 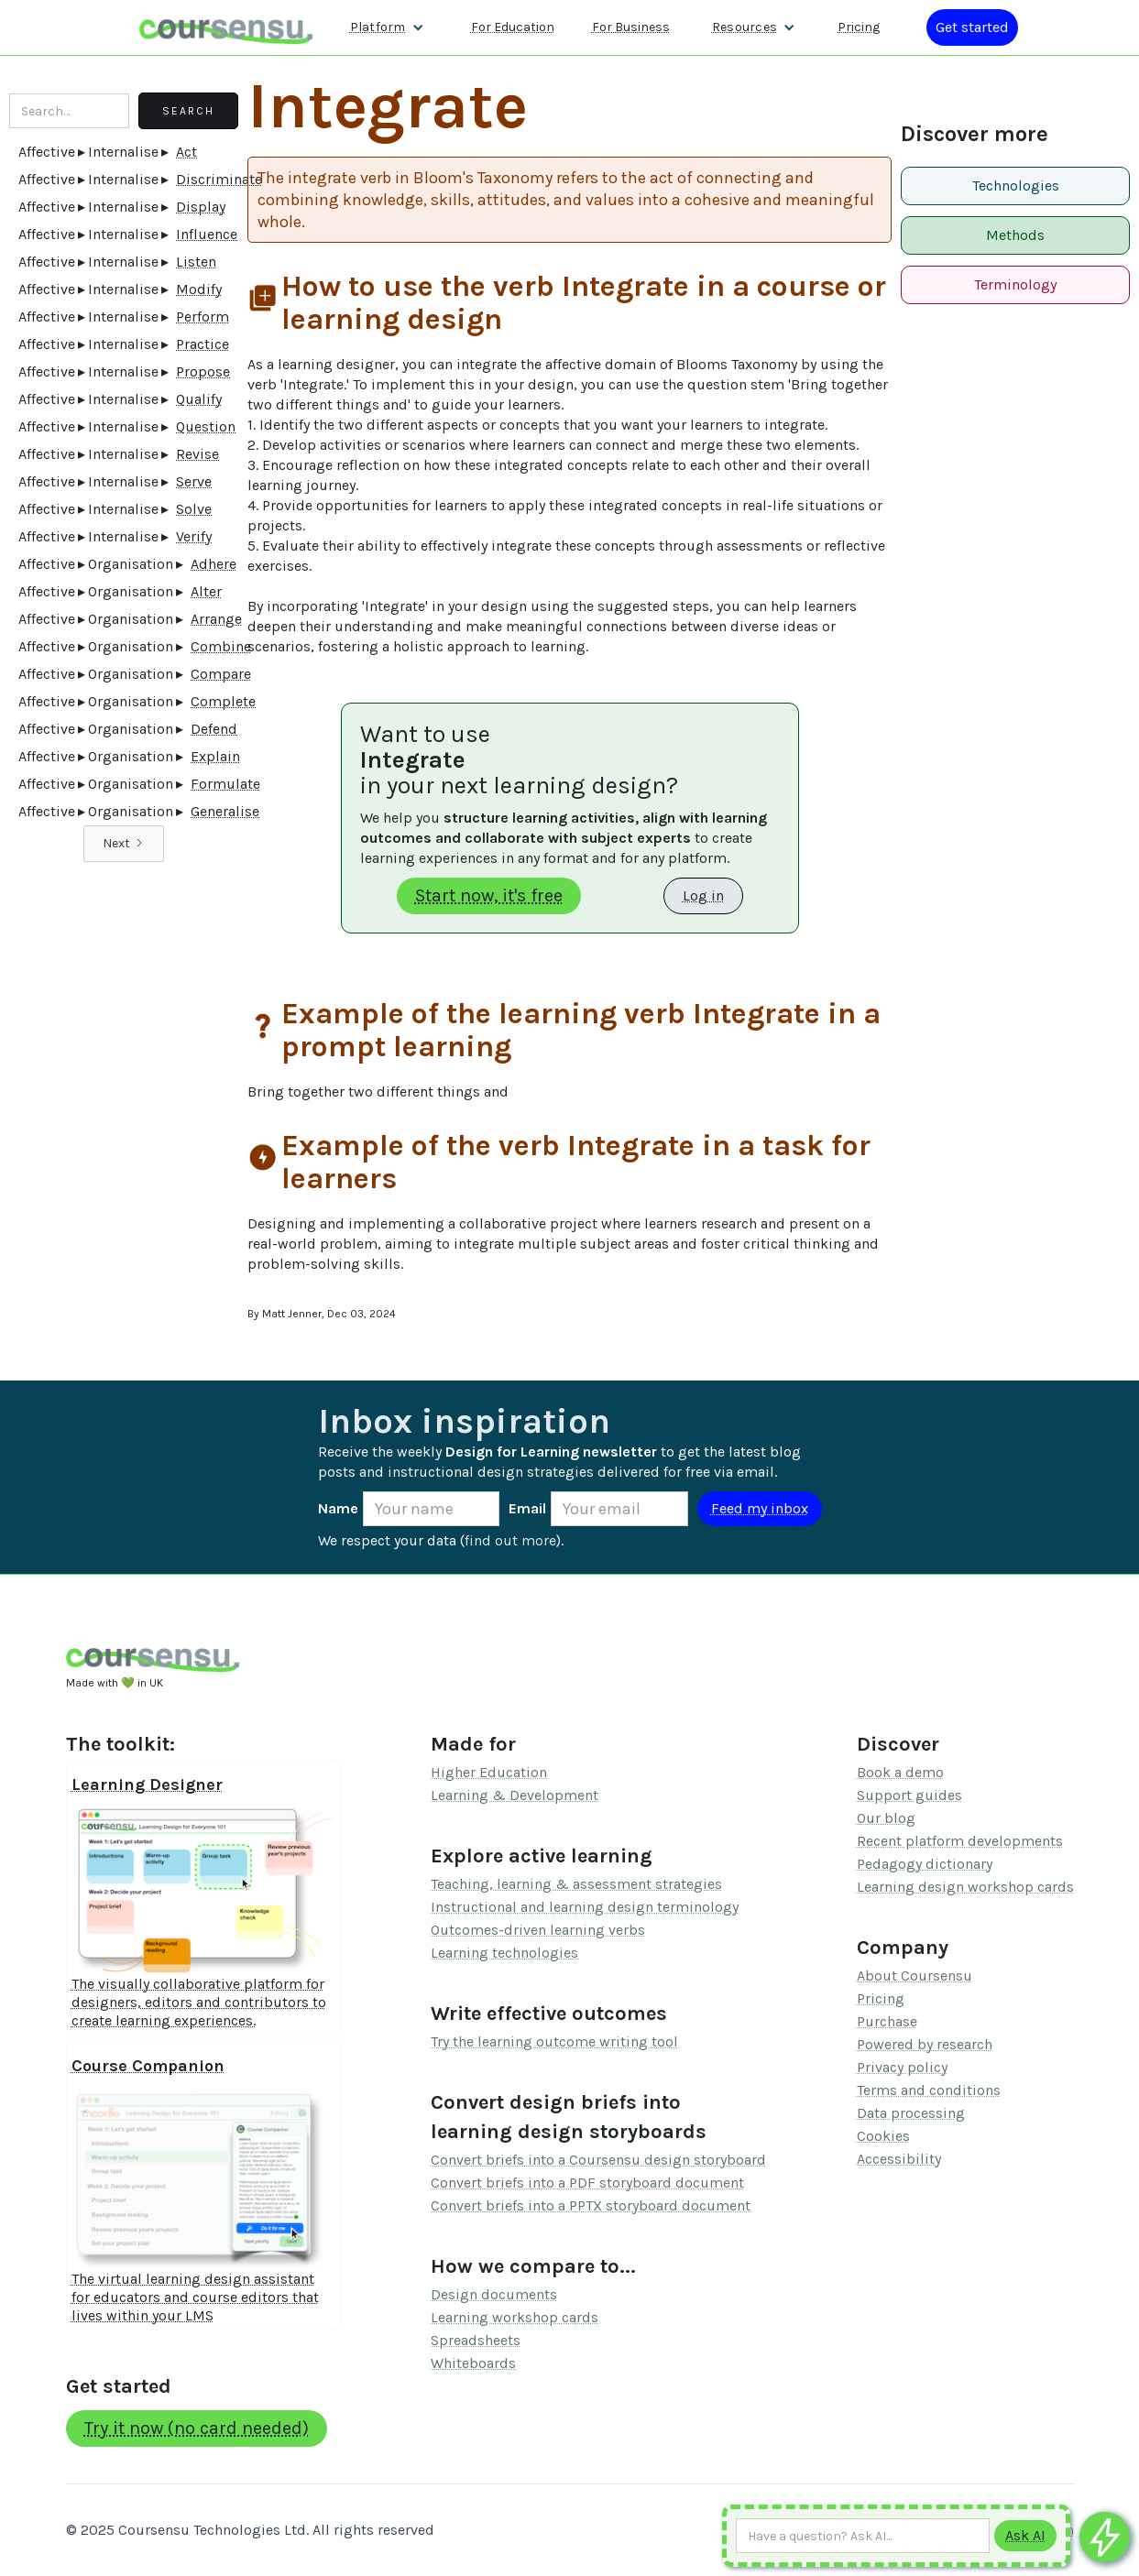 I want to click on Recent platform developments, so click(x=960, y=1841).